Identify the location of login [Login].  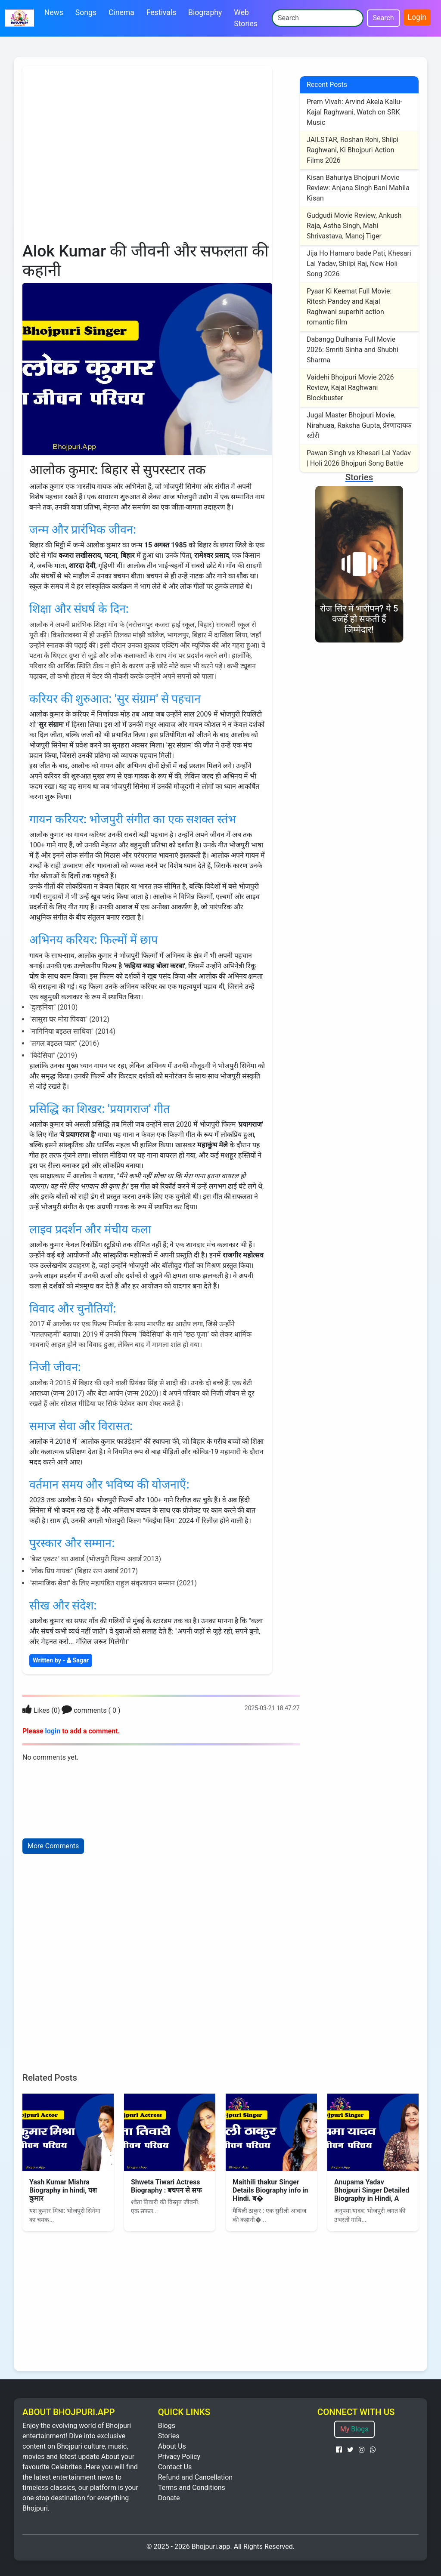
(53, 1731).